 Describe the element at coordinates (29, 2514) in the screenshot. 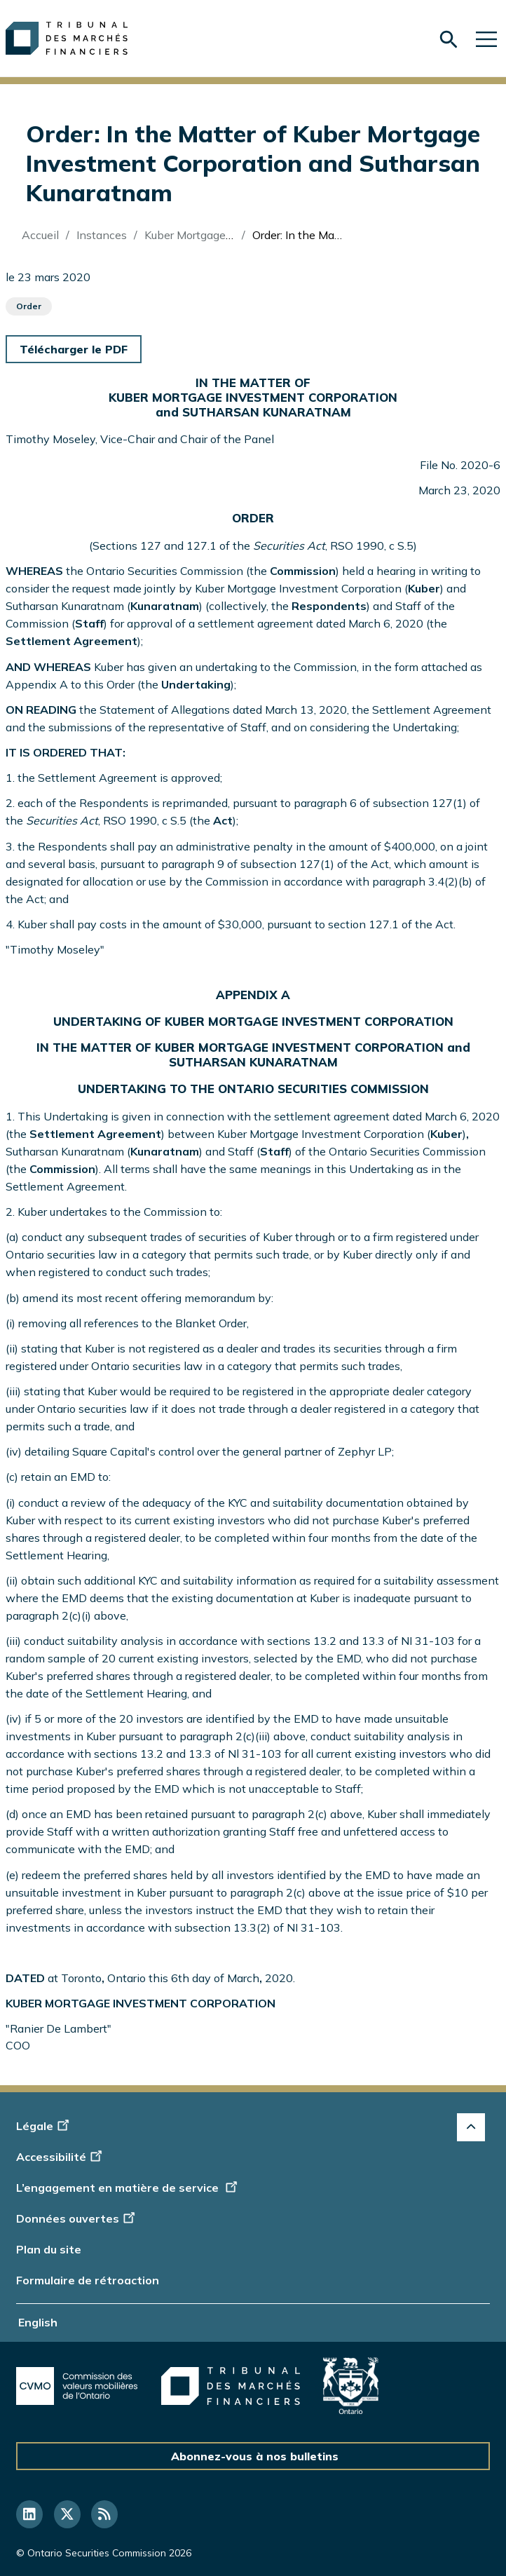

I see `[Suivez-nous sur LinkedIn]` at that location.